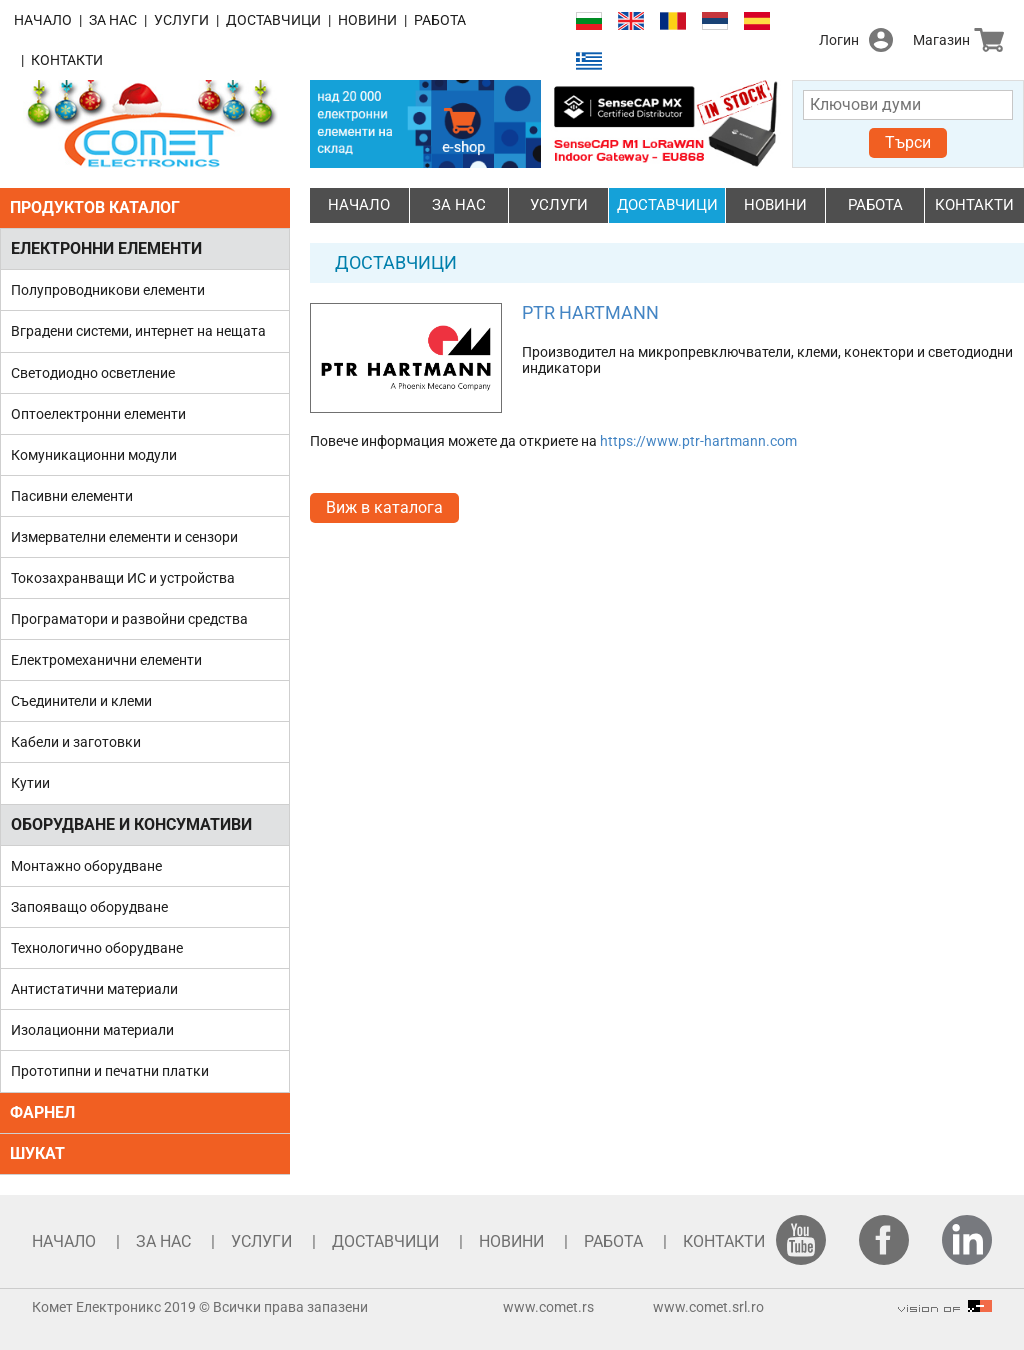 Image resolution: width=1024 pixels, height=1350 pixels. Describe the element at coordinates (715, 21) in the screenshot. I see `Српски` at that location.